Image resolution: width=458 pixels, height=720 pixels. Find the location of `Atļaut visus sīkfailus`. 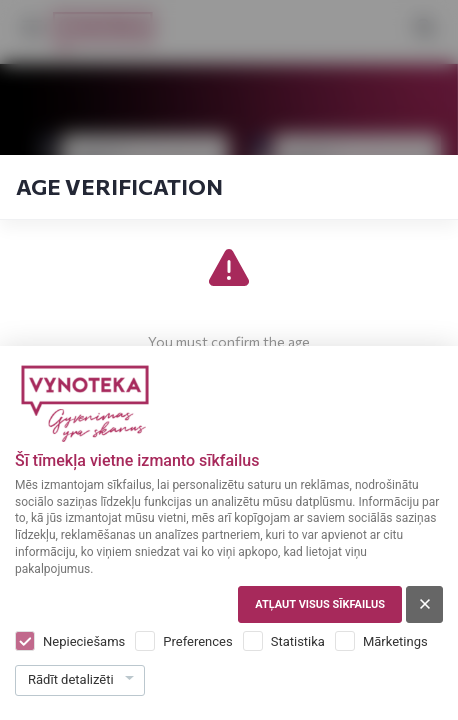

Atļaut visus sīkfailus is located at coordinates (320, 604).